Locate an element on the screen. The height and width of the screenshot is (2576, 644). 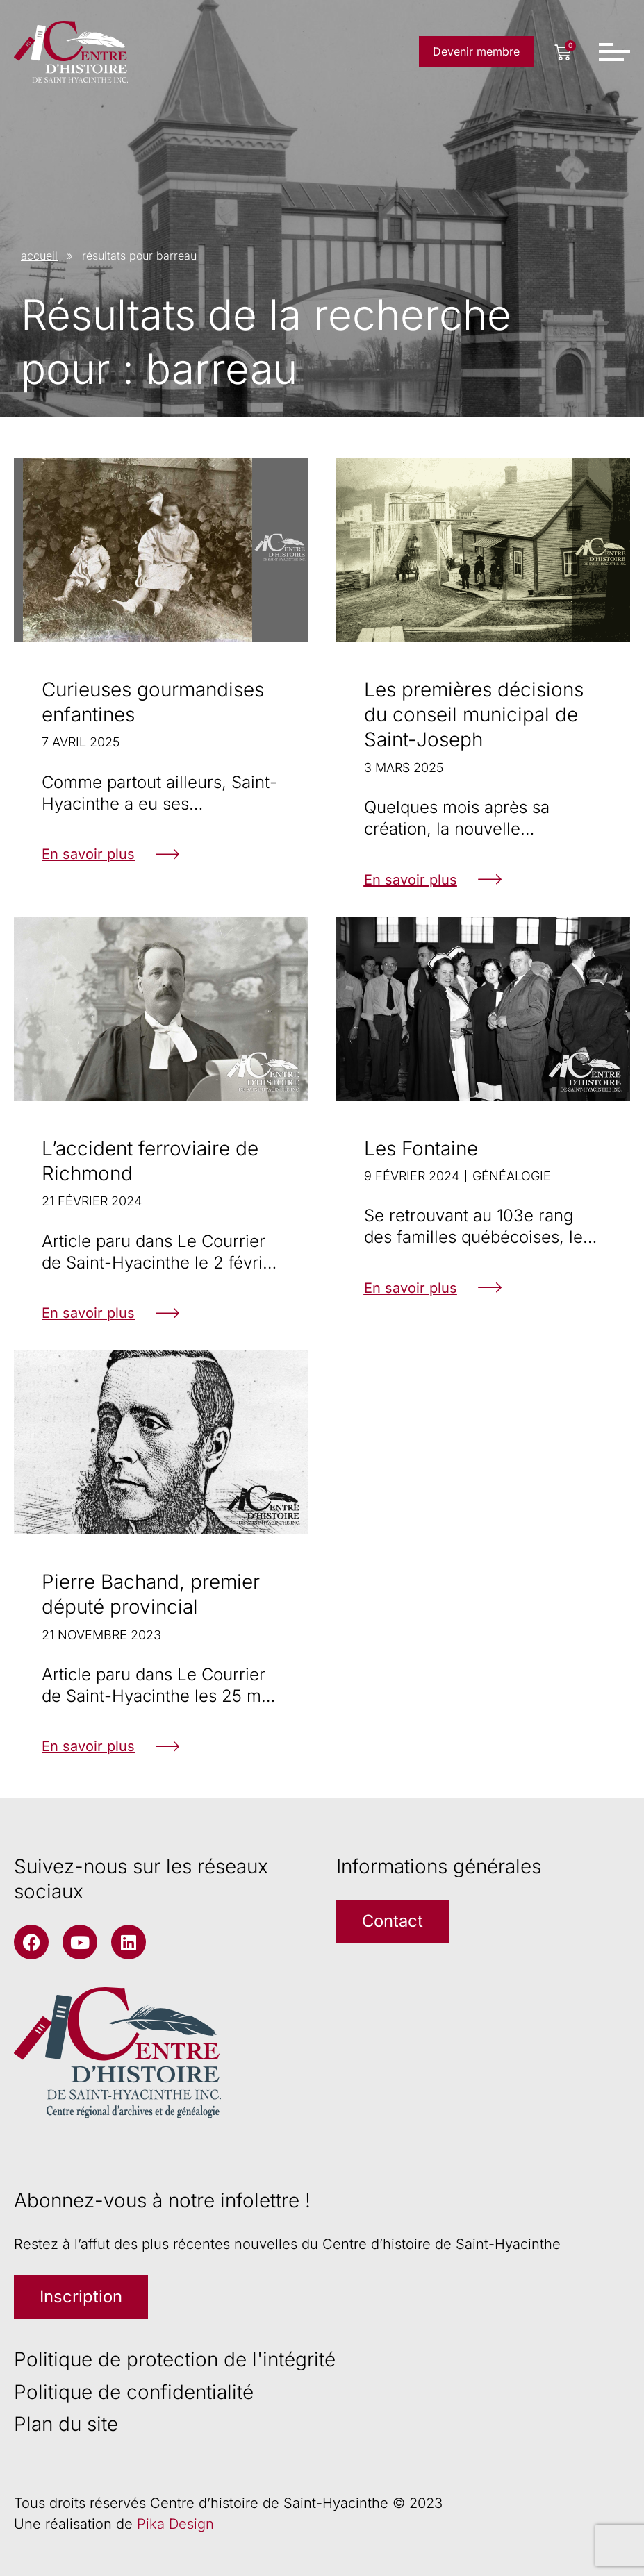
Politique de confidentialité is located at coordinates (134, 2392).